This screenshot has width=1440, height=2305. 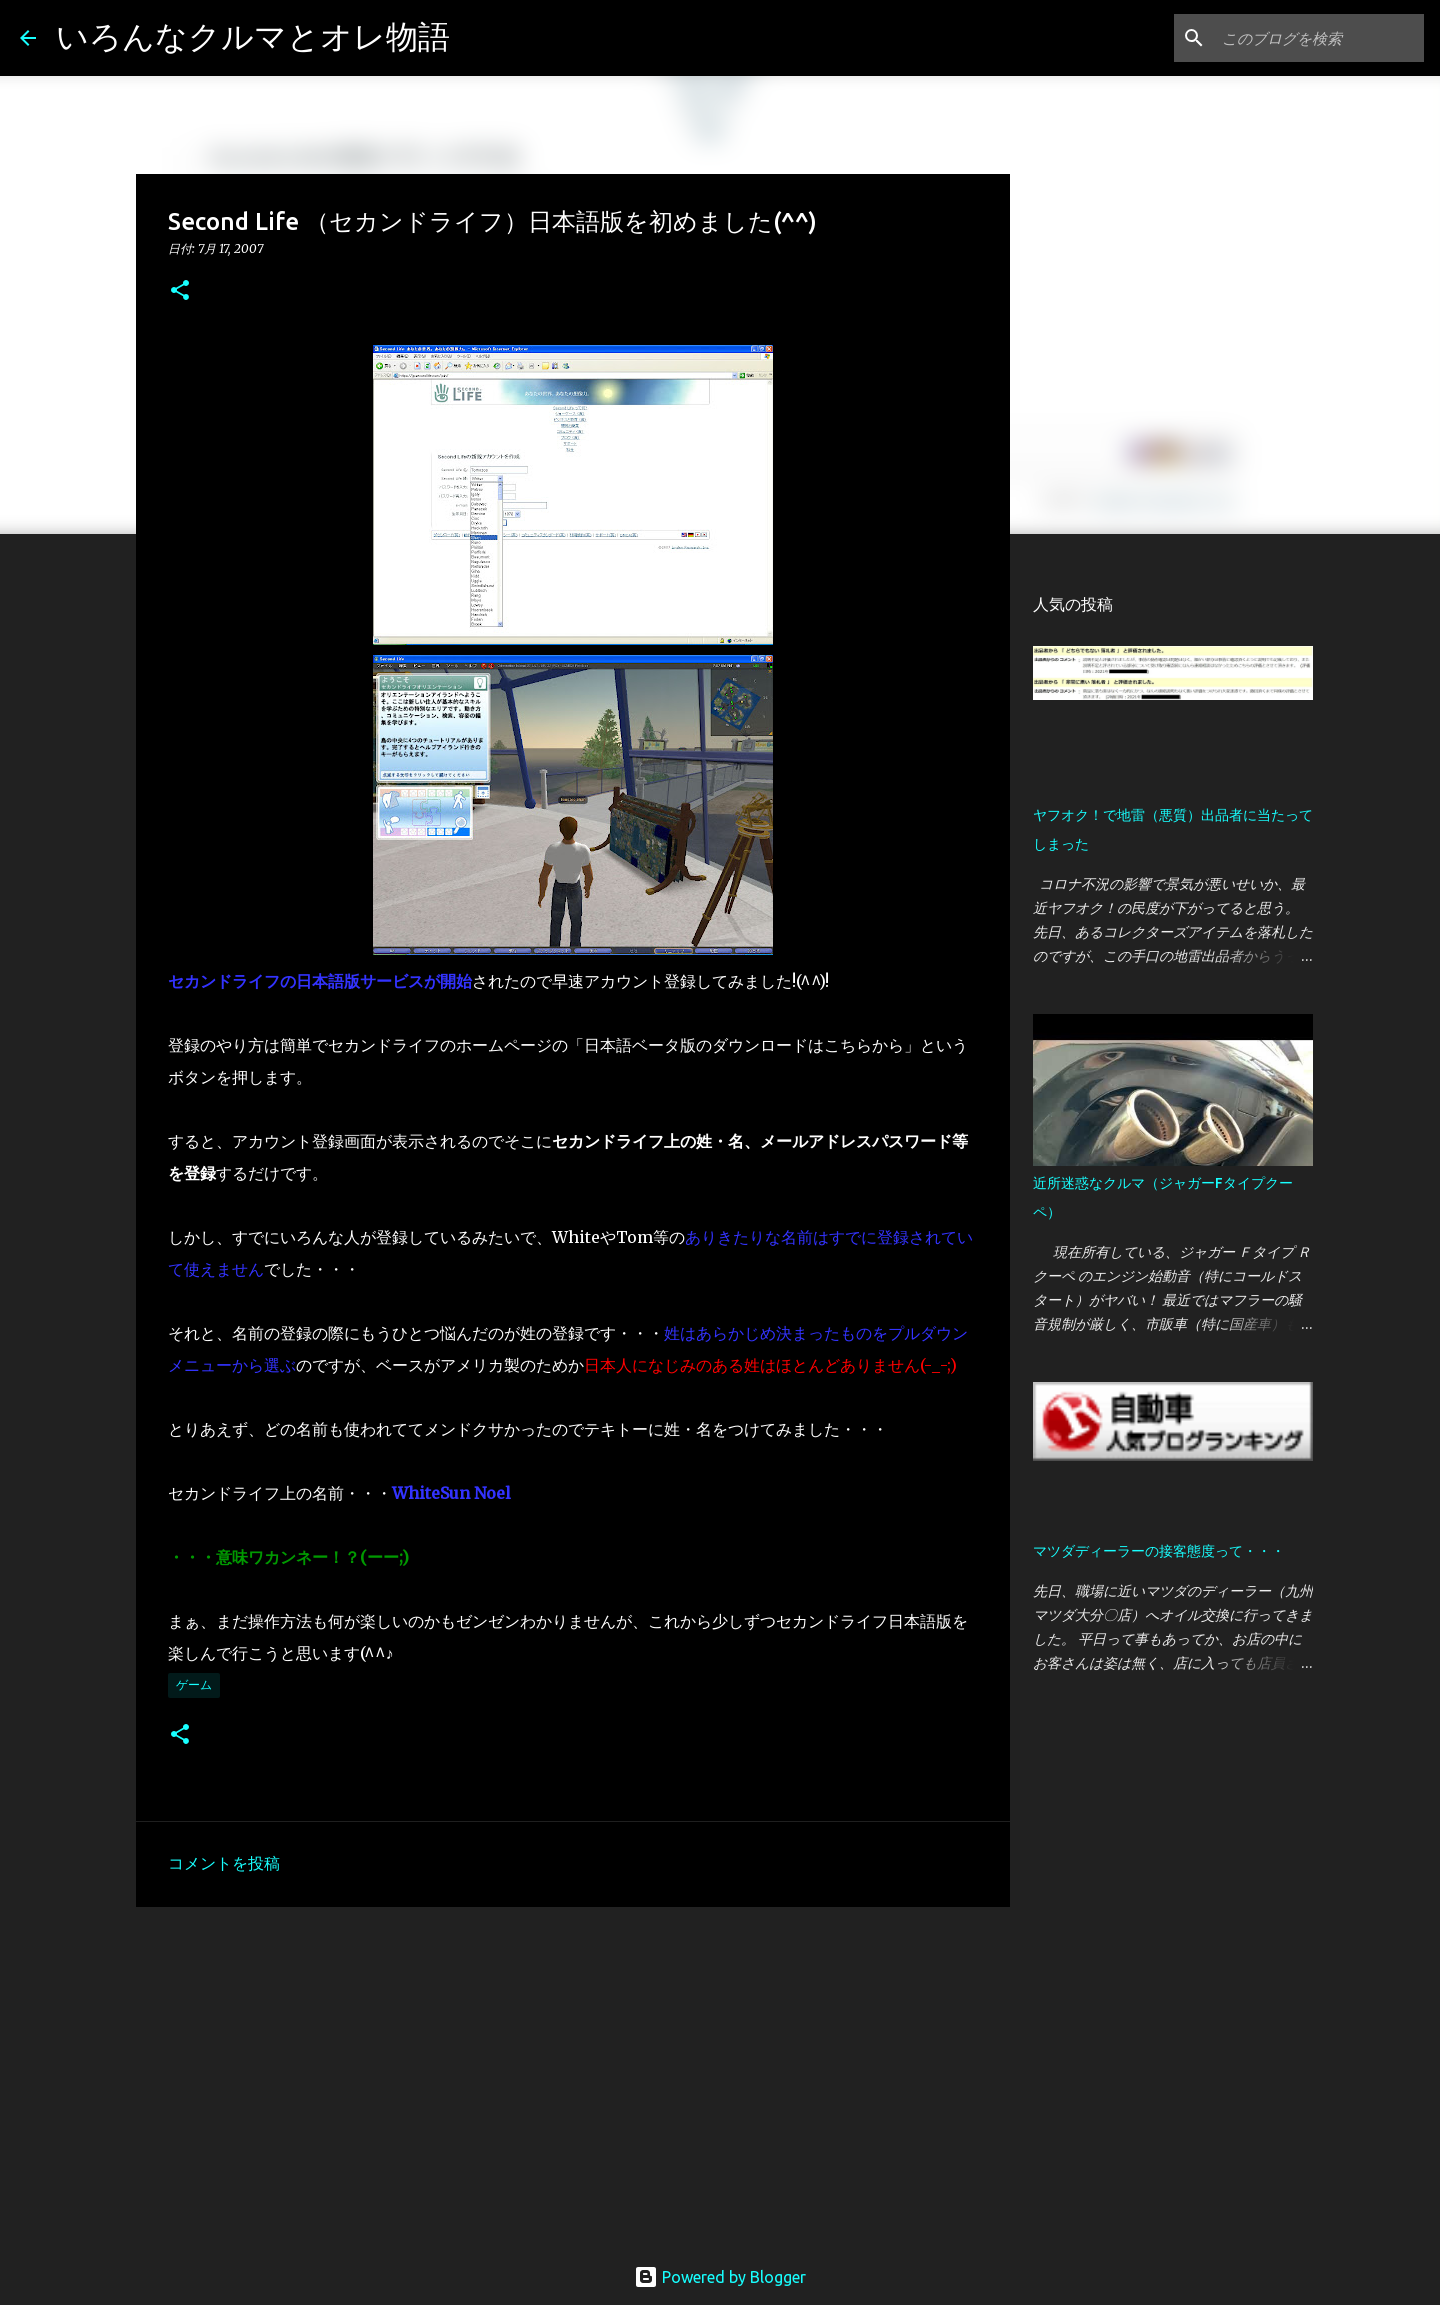 I want to click on ゲーム, so click(x=194, y=1684).